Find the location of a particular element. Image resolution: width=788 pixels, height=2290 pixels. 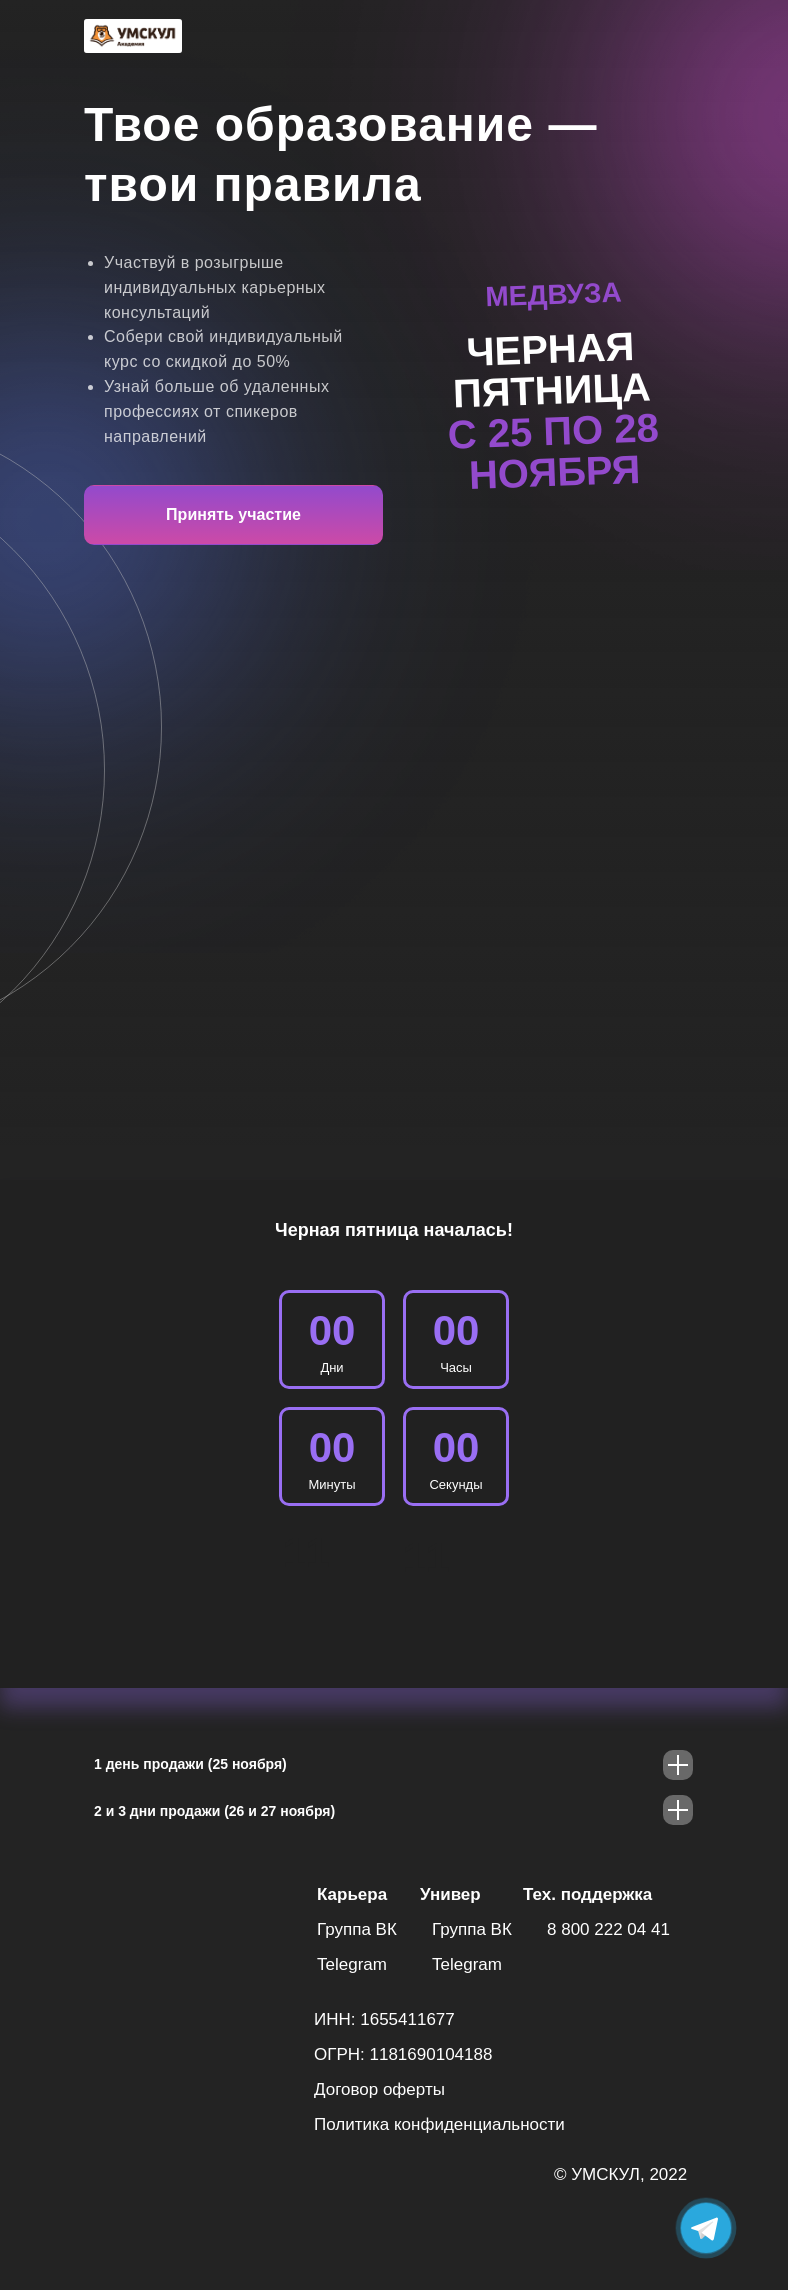

Карьера is located at coordinates (352, 1894).